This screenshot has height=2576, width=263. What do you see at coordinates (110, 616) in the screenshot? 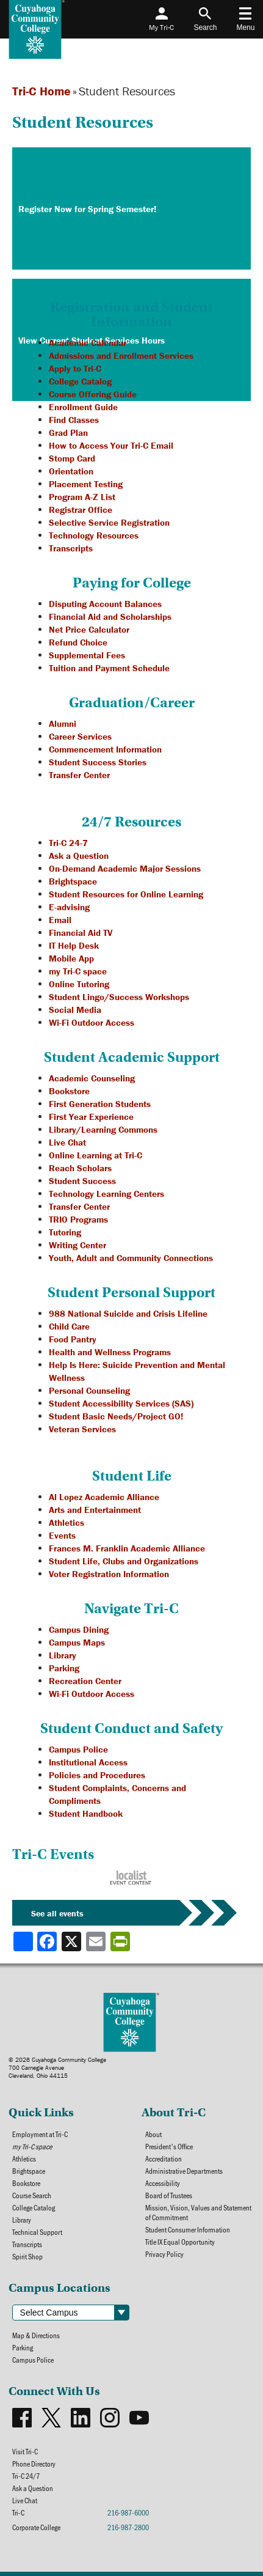
I see `Financial Aid and Scholarships` at bounding box center [110, 616].